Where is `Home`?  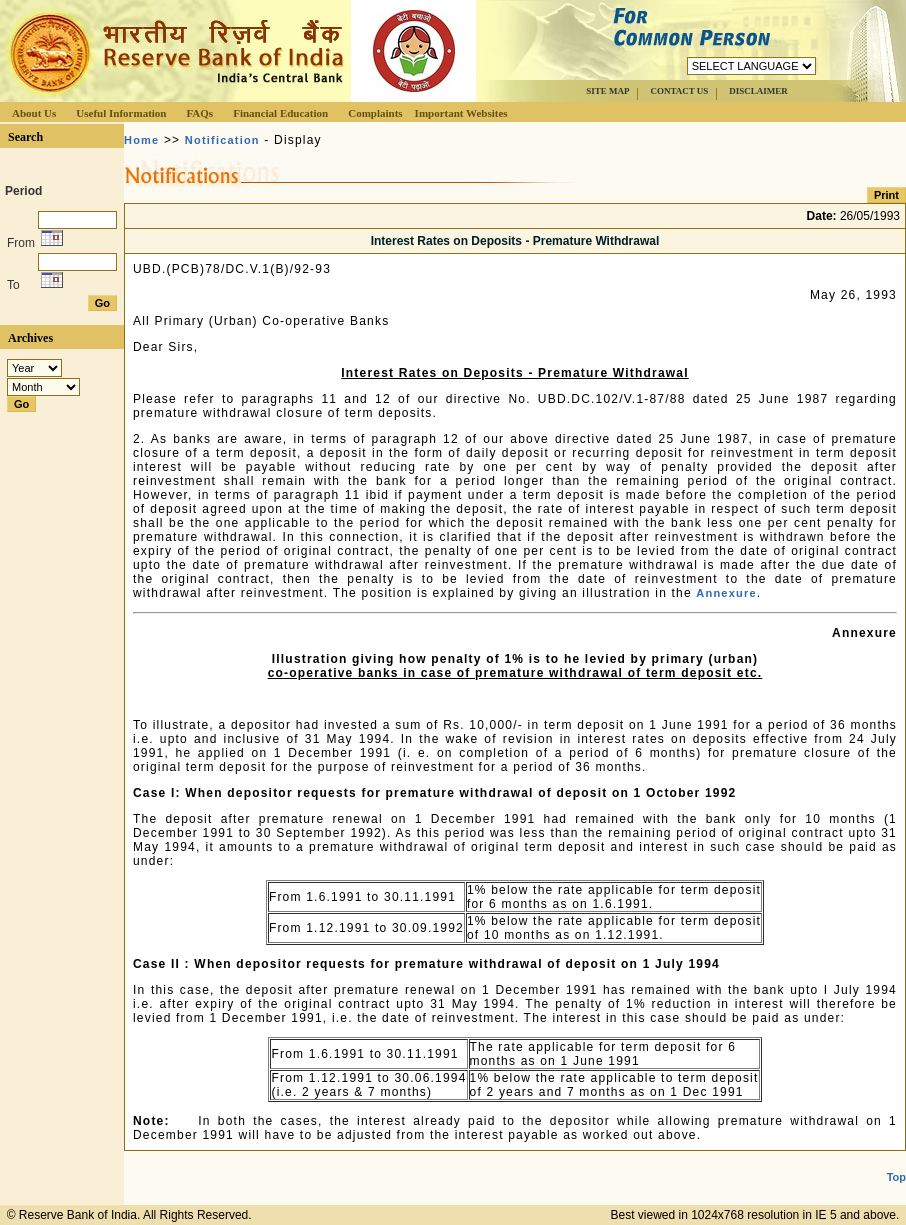 Home is located at coordinates (141, 140).